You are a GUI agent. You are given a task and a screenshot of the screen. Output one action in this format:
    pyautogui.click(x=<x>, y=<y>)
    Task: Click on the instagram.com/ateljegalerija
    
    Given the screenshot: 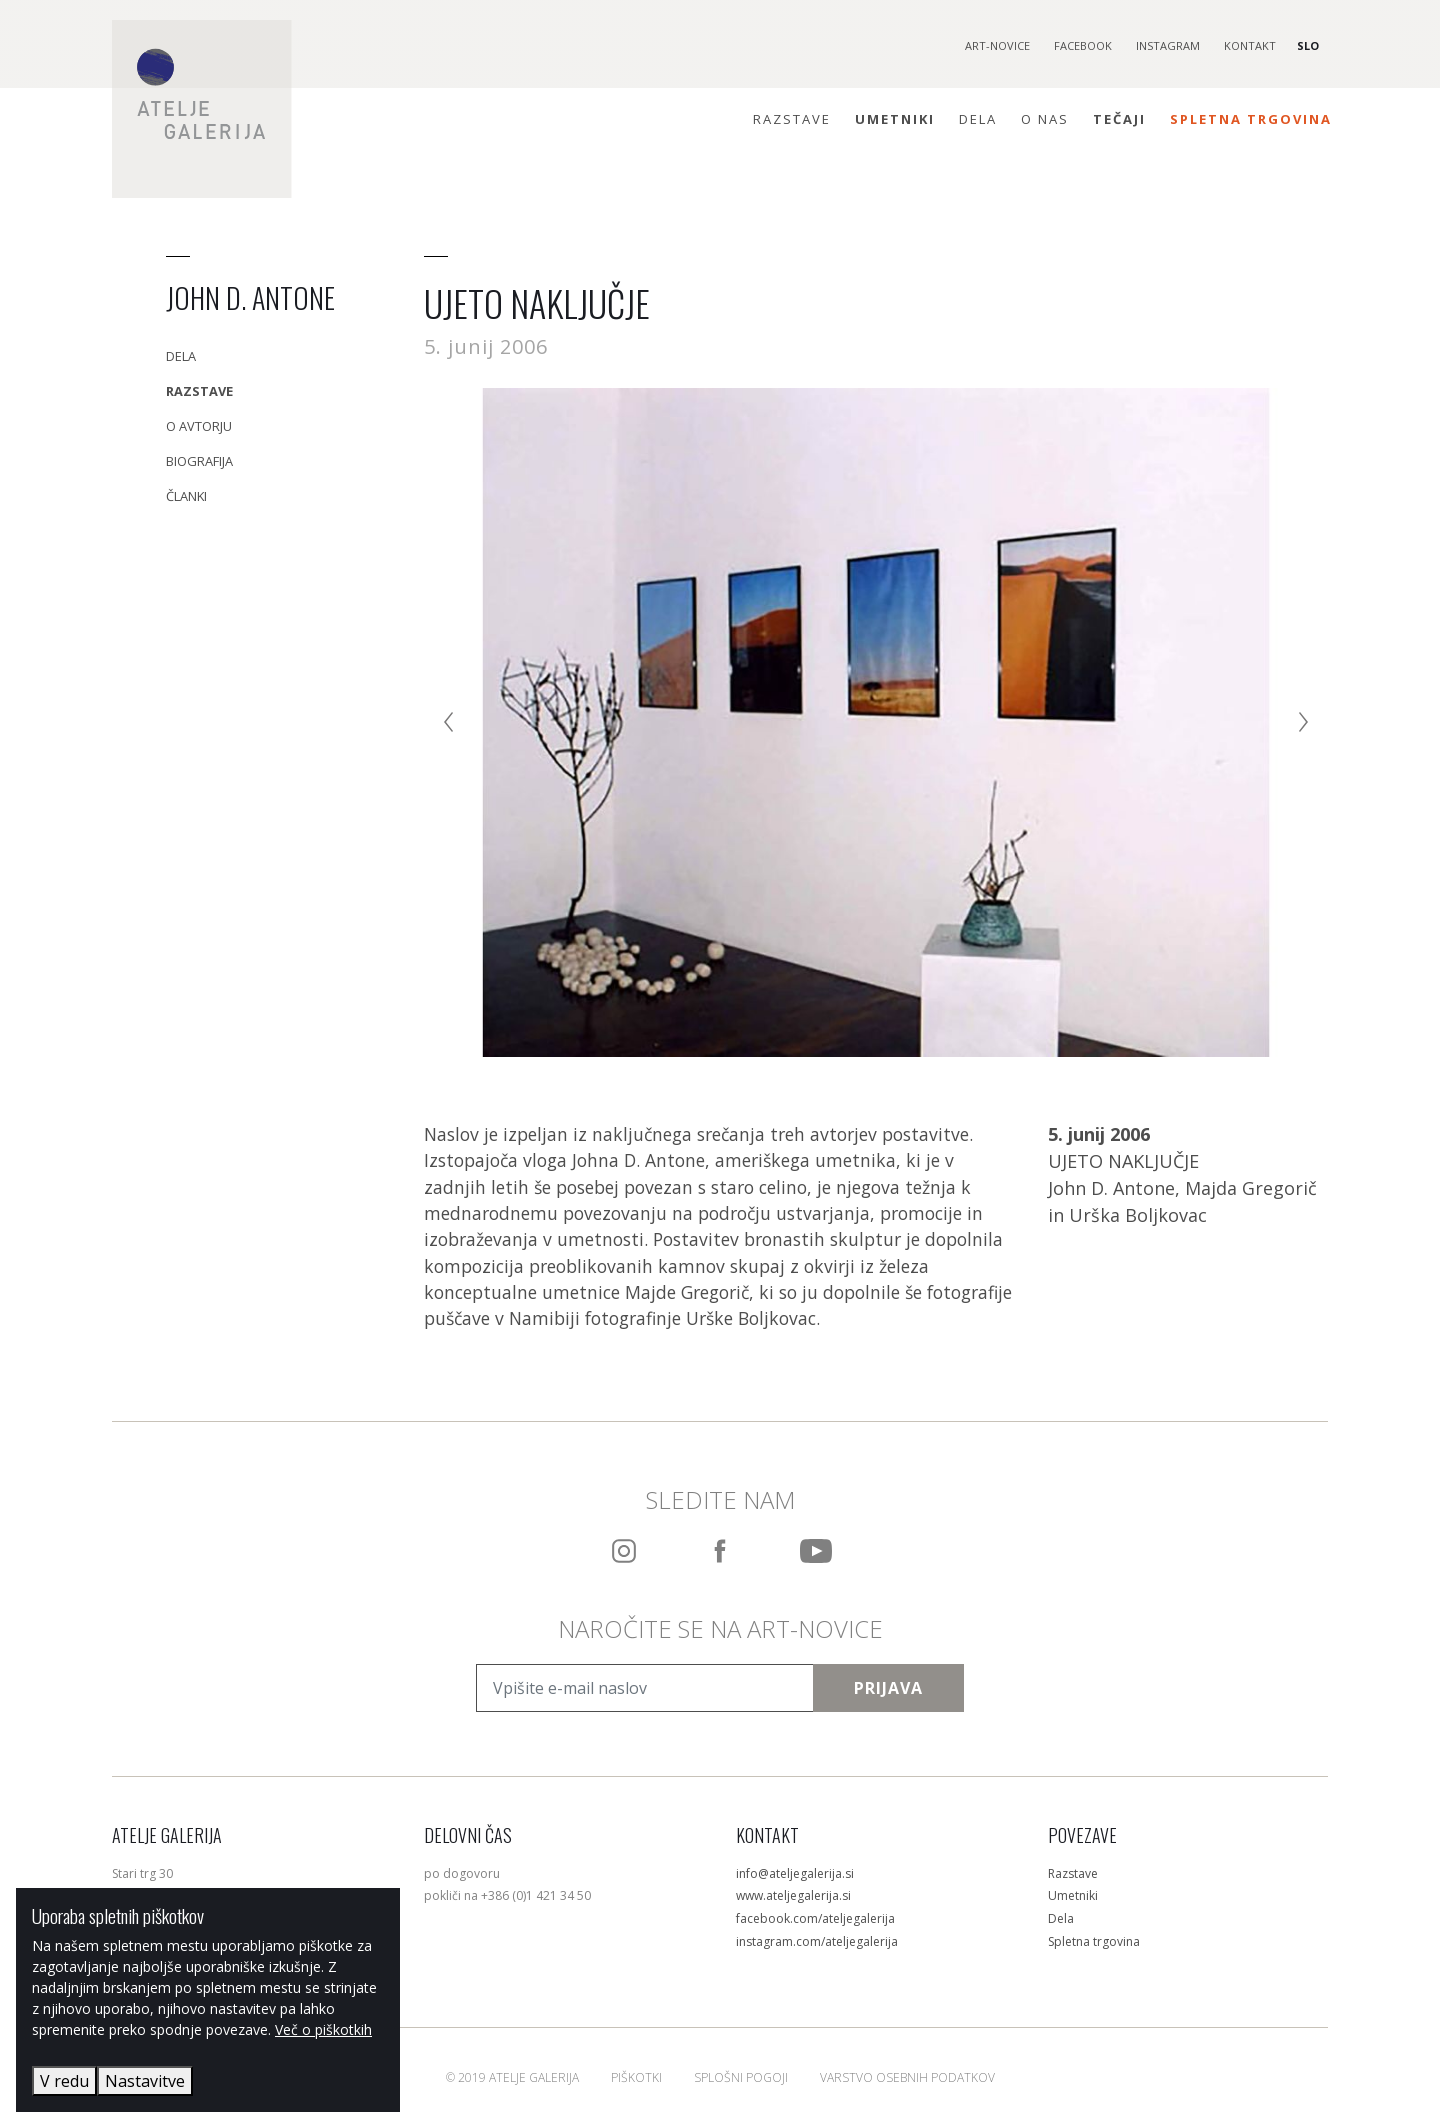 What is the action you would take?
    pyautogui.click(x=817, y=1941)
    